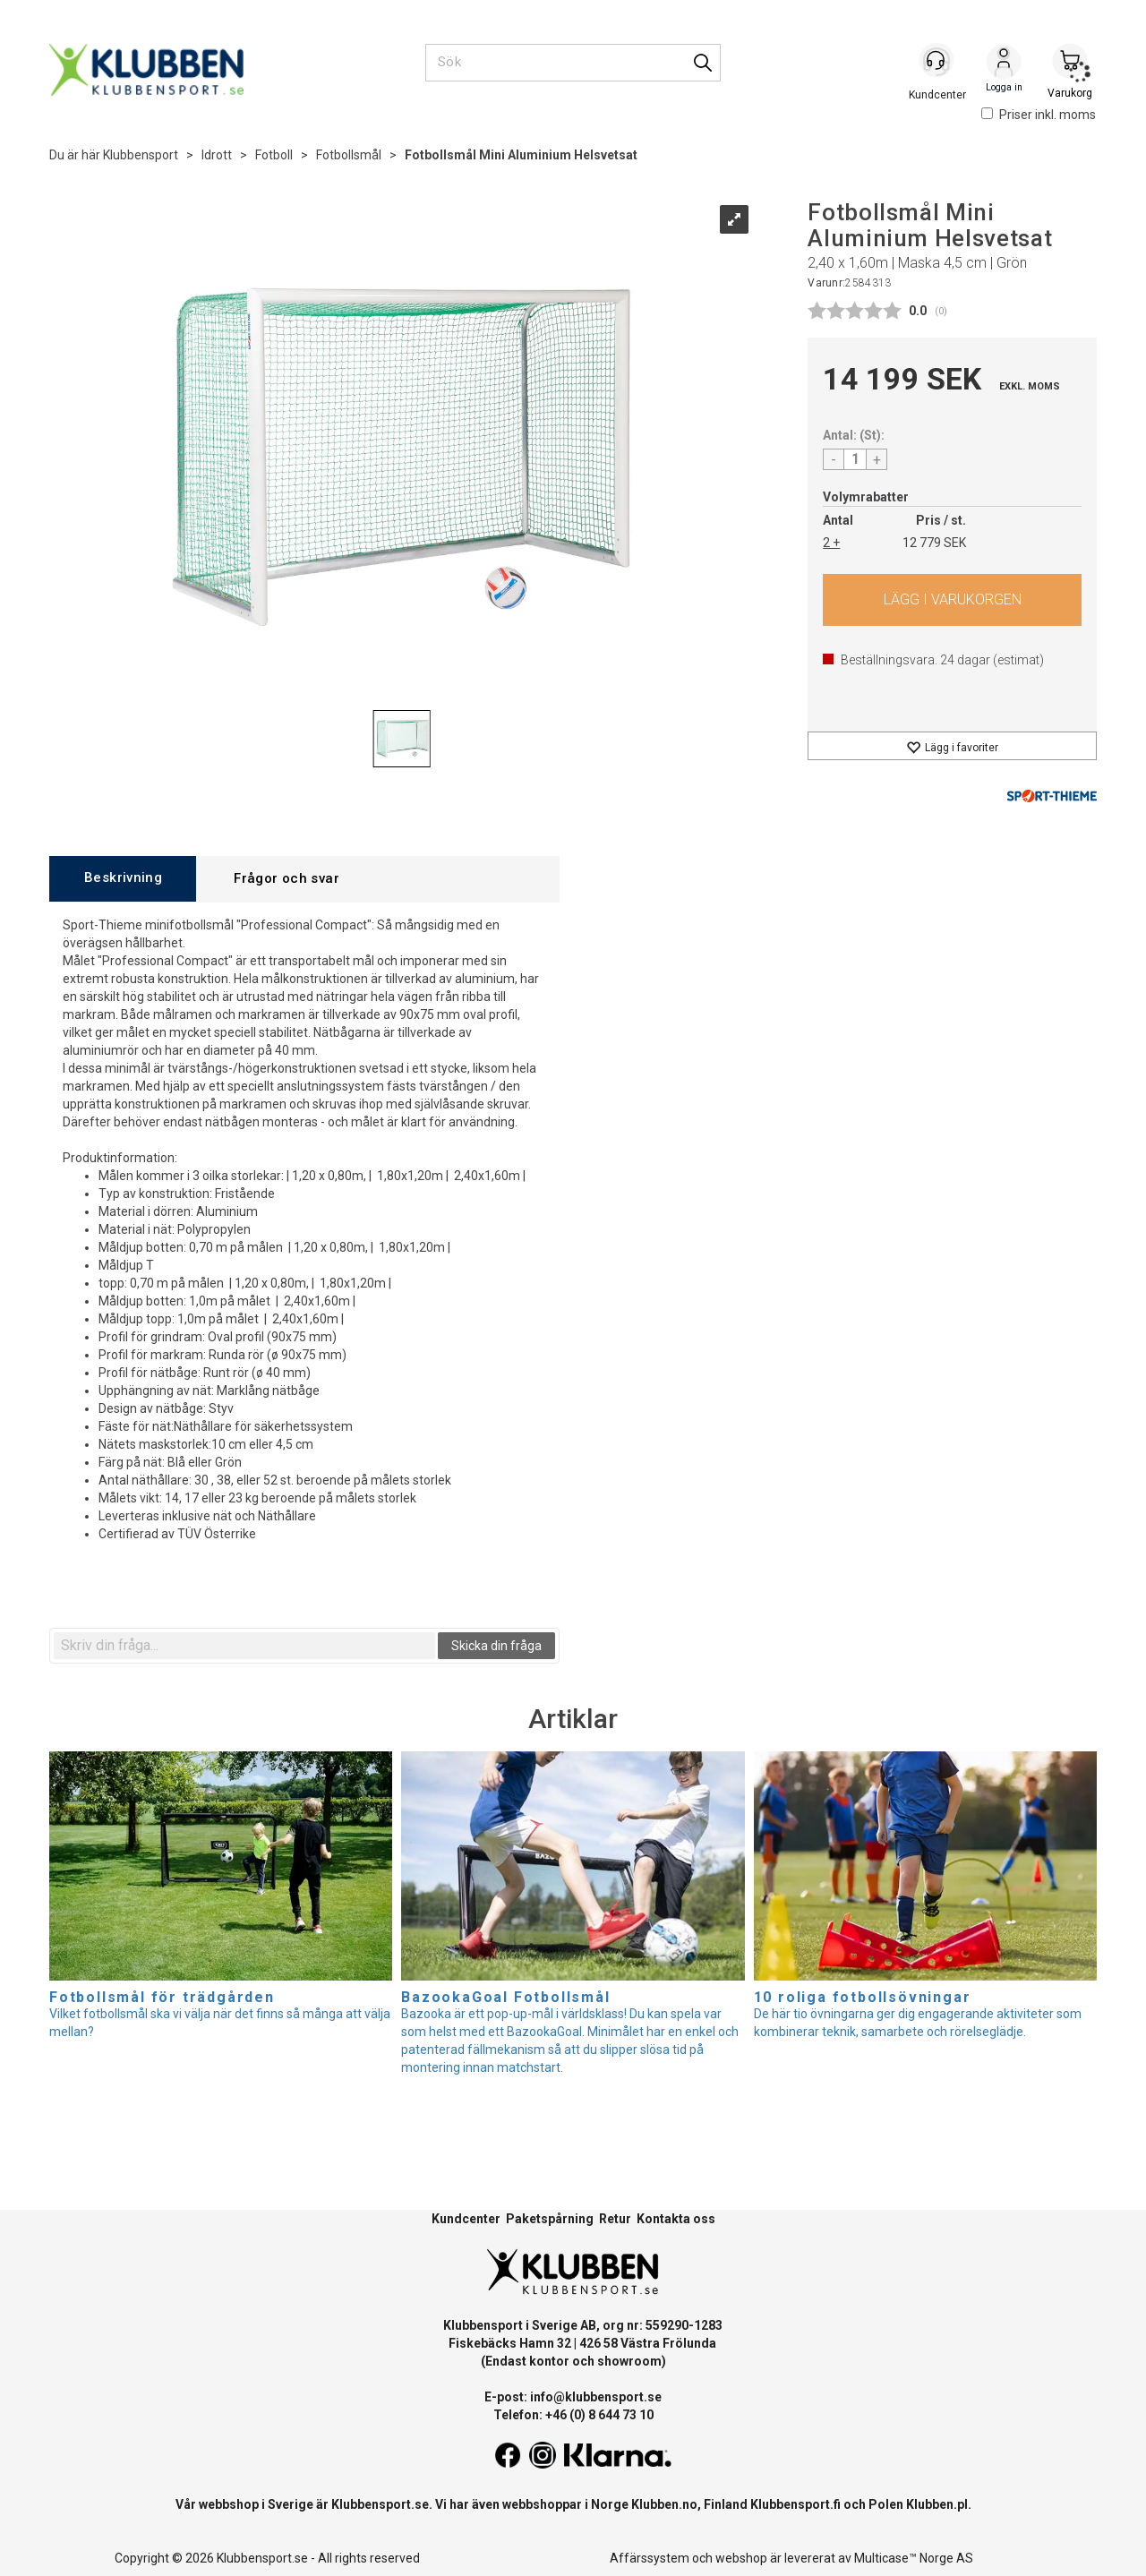 This screenshot has height=2576, width=1146. I want to click on Logga in, so click(1003, 63).